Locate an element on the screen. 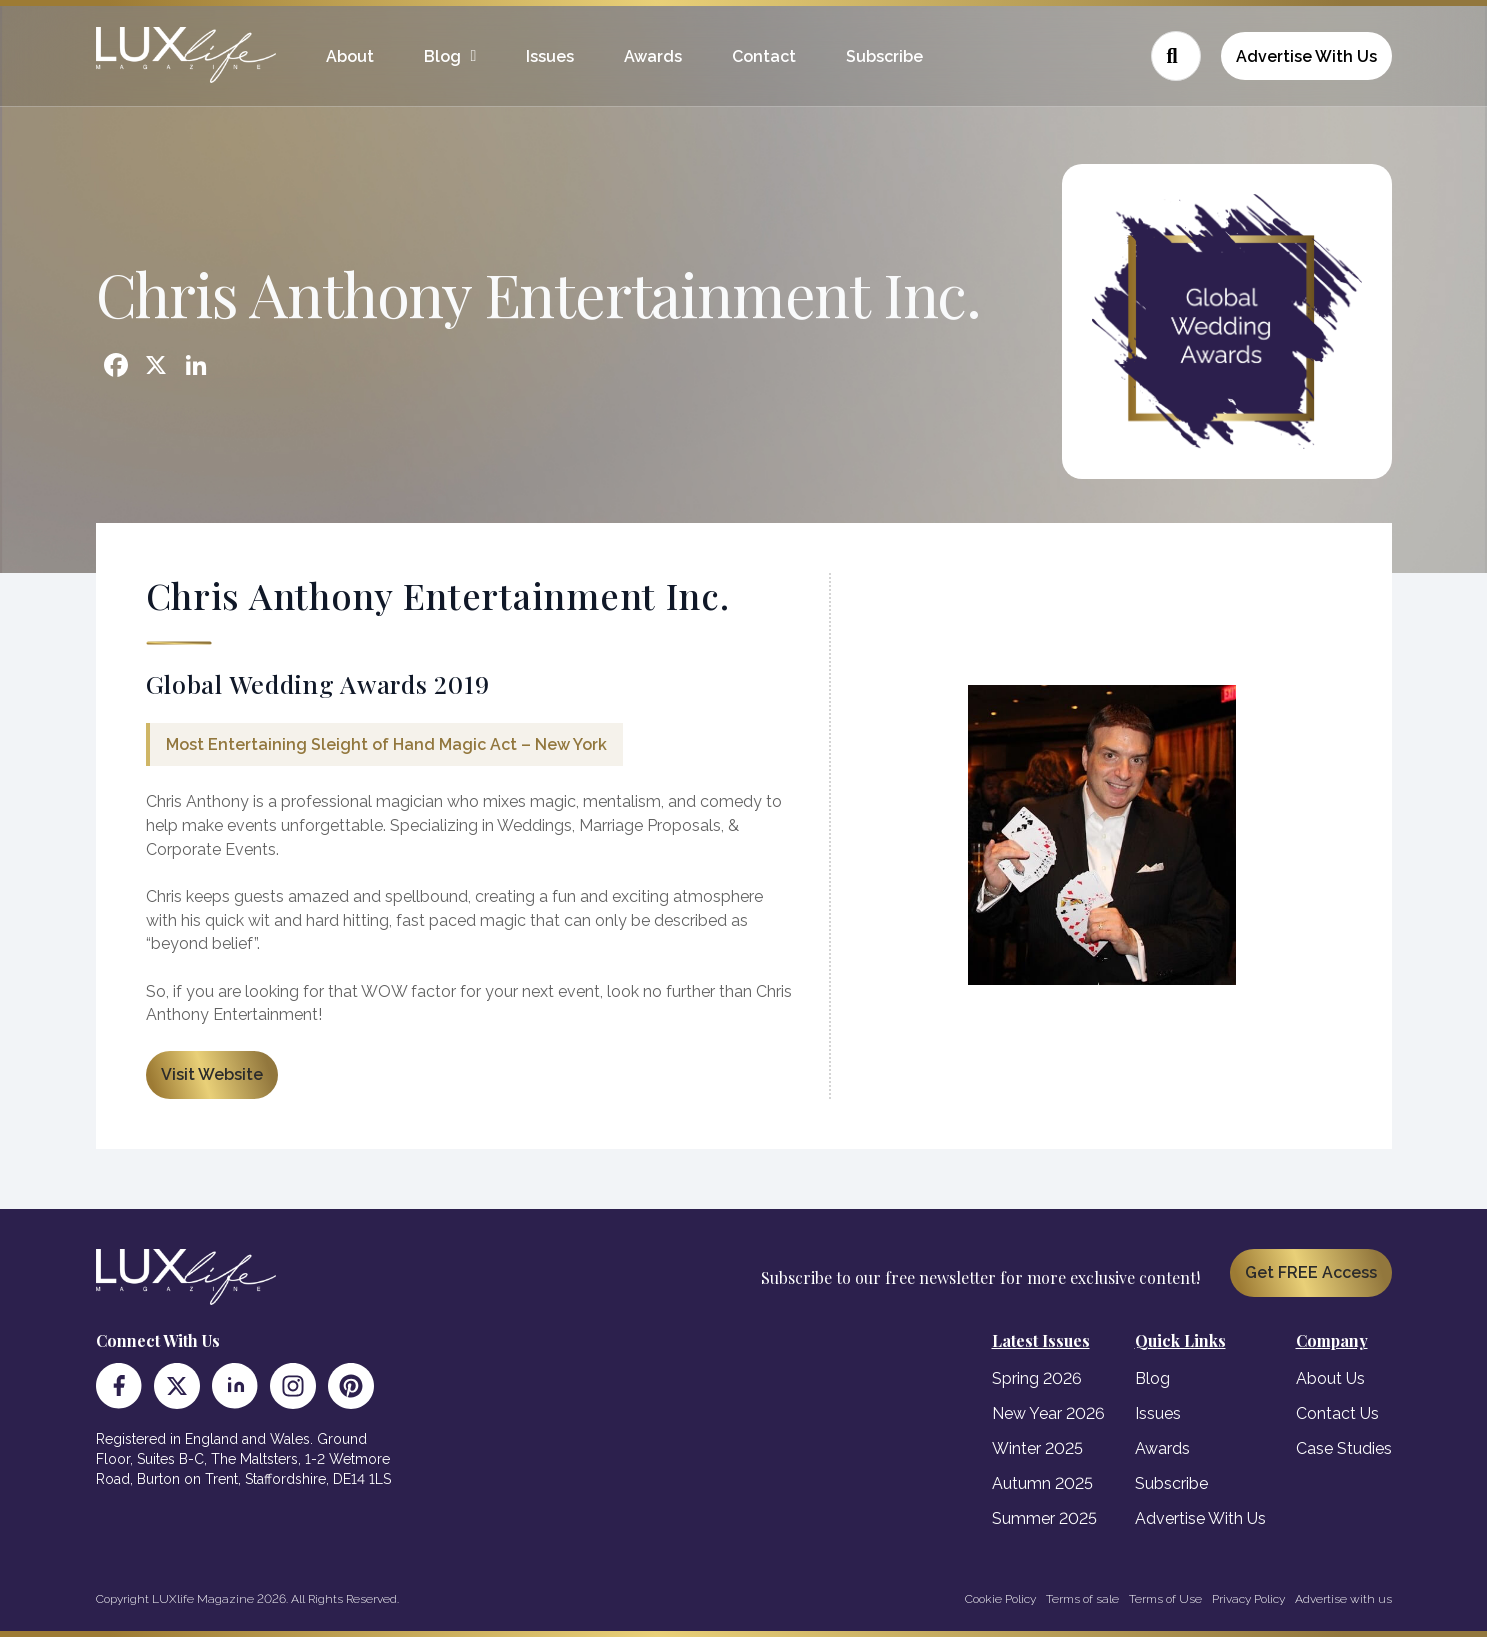 Image resolution: width=1487 pixels, height=1637 pixels. Summer 2025 is located at coordinates (1044, 1518).